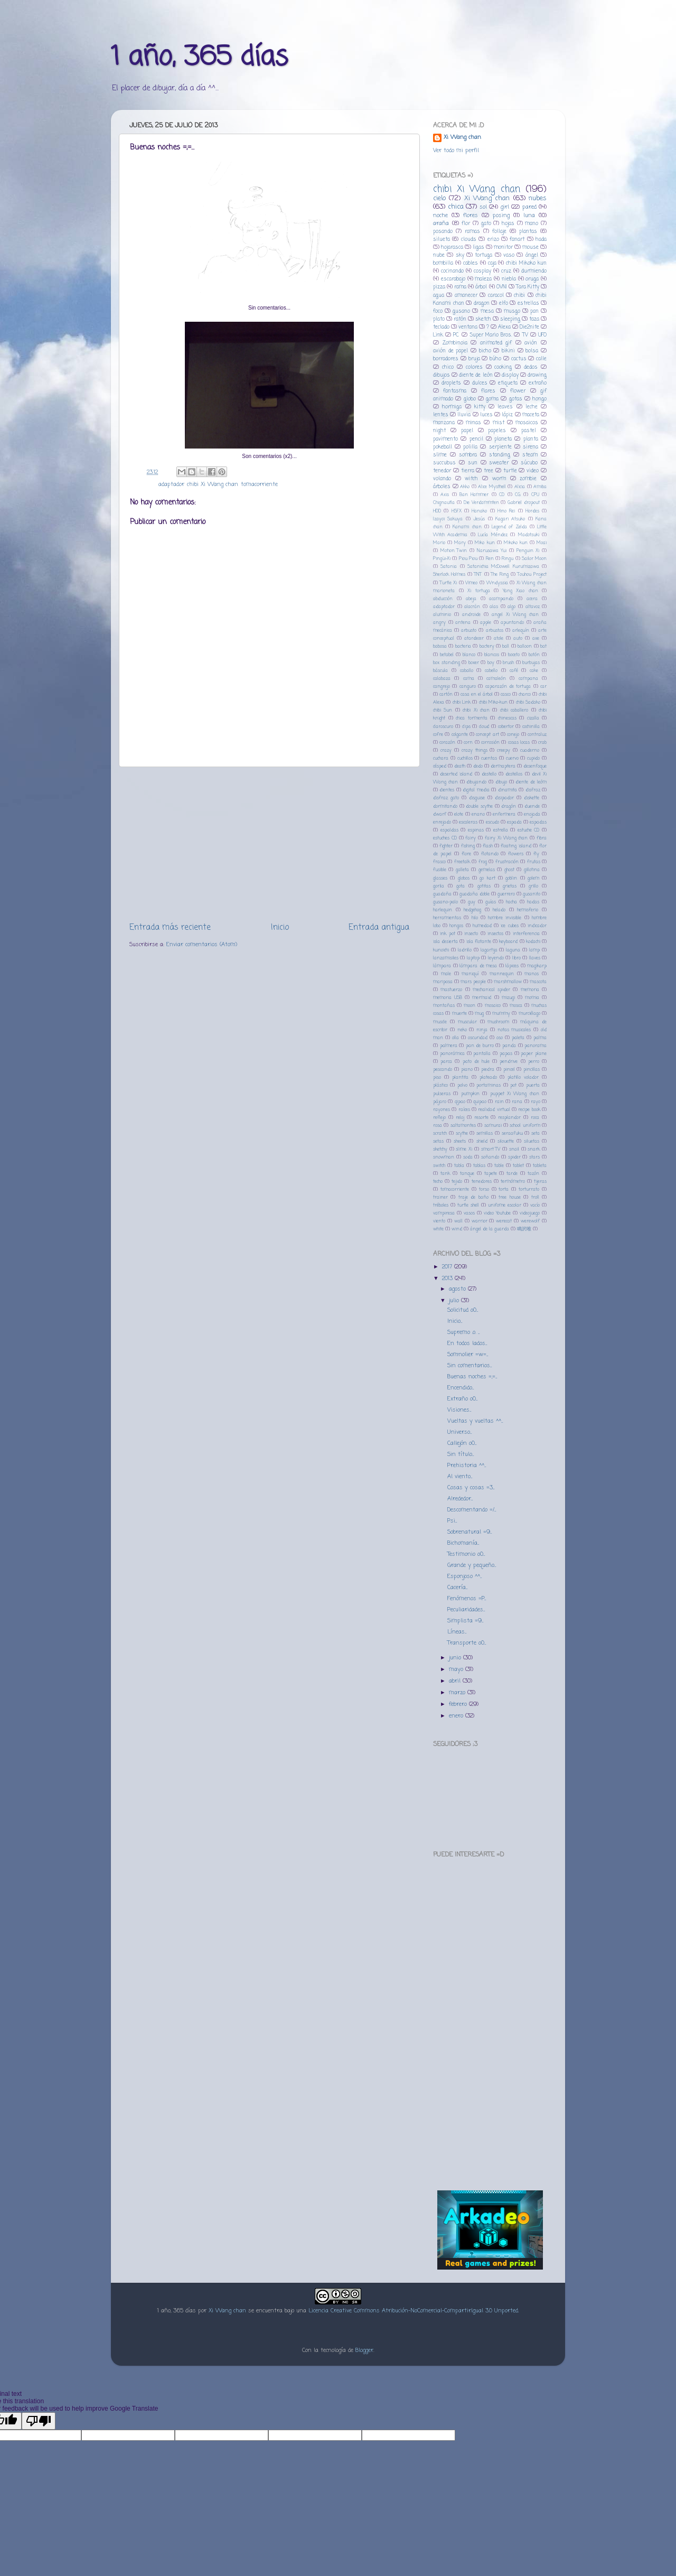  I want to click on ramas, so click(472, 232).